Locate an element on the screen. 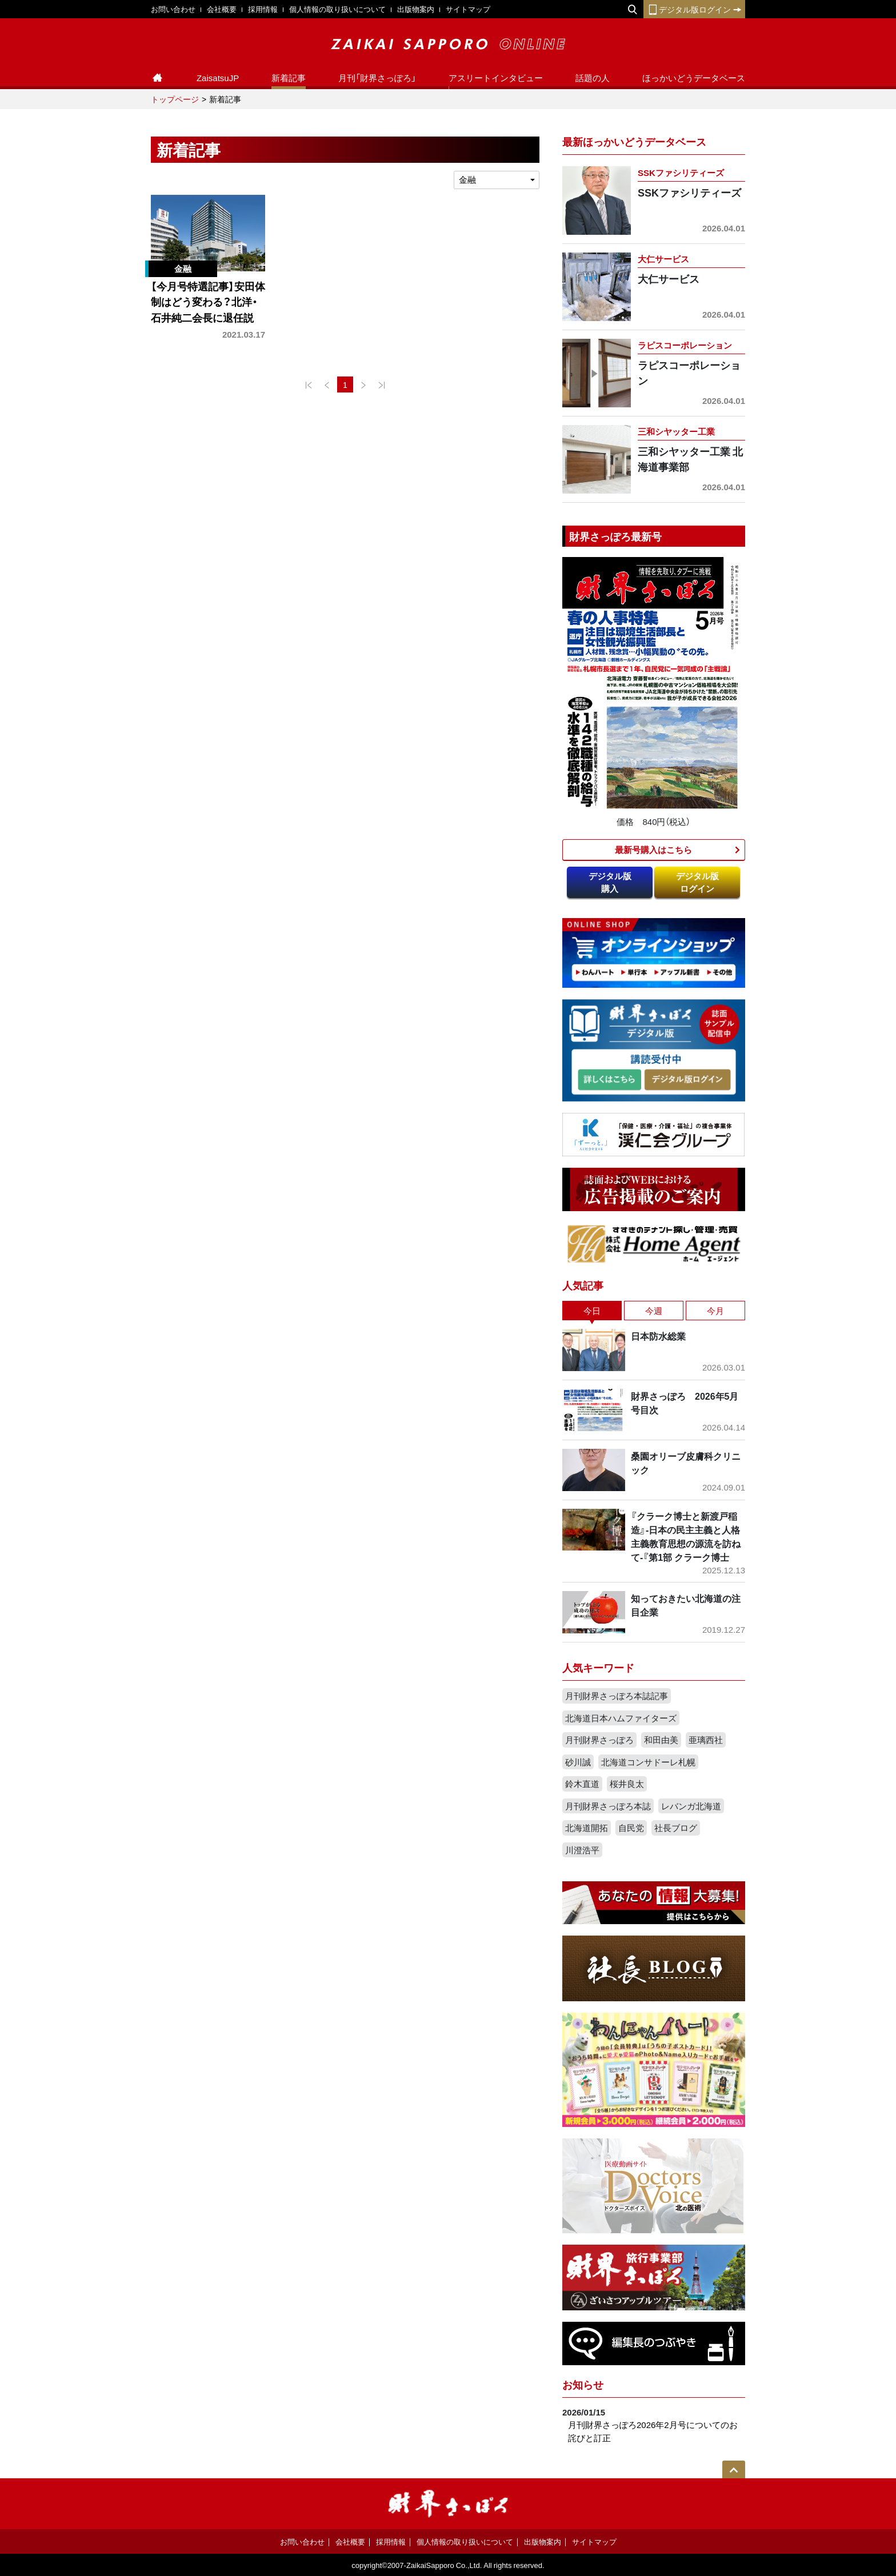 This screenshot has width=896, height=2576. トップページ is located at coordinates (175, 99).